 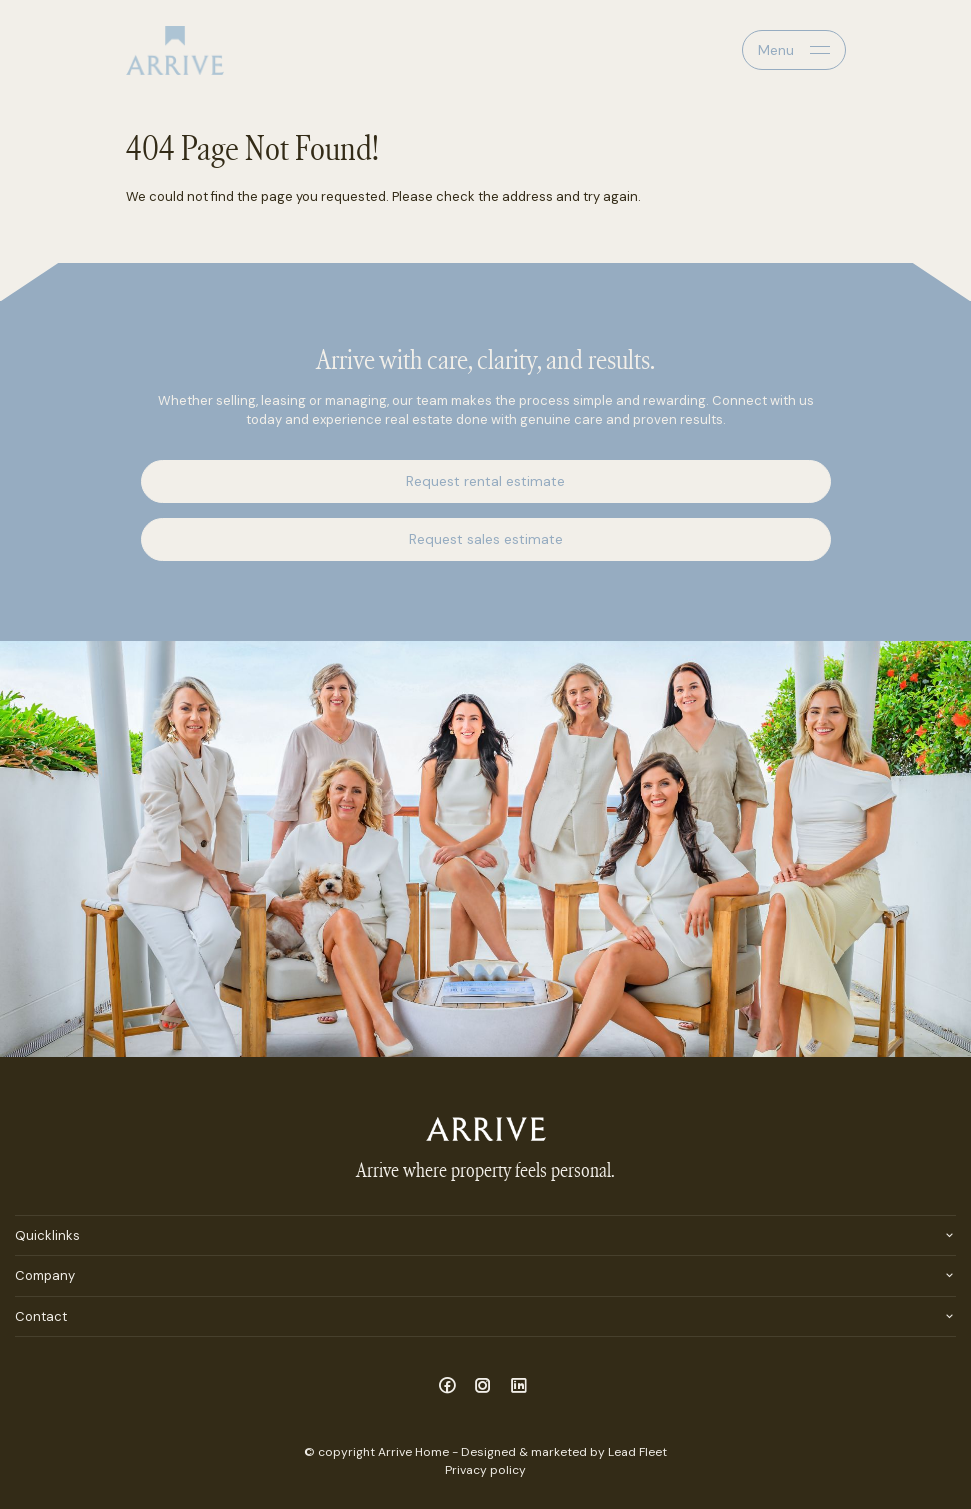 What do you see at coordinates (485, 1470) in the screenshot?
I see `Privacy policy` at bounding box center [485, 1470].